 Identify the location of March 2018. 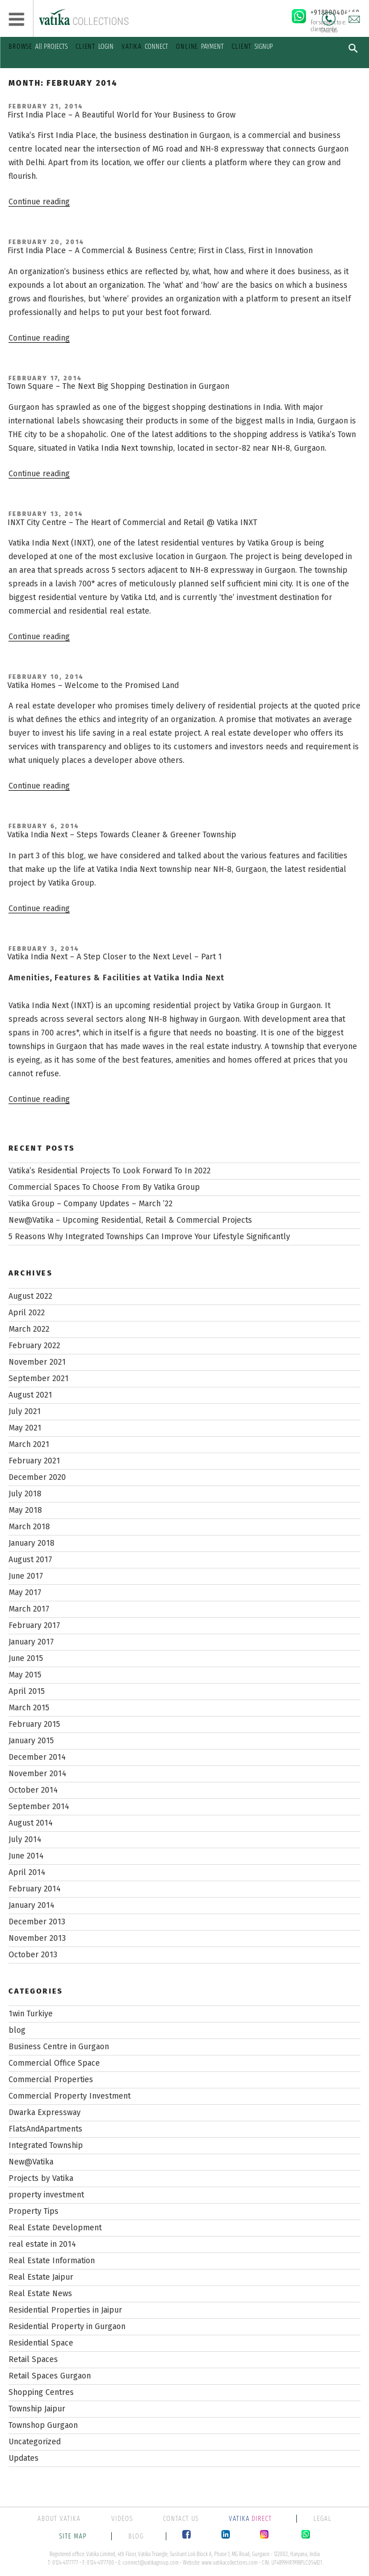
(29, 1527).